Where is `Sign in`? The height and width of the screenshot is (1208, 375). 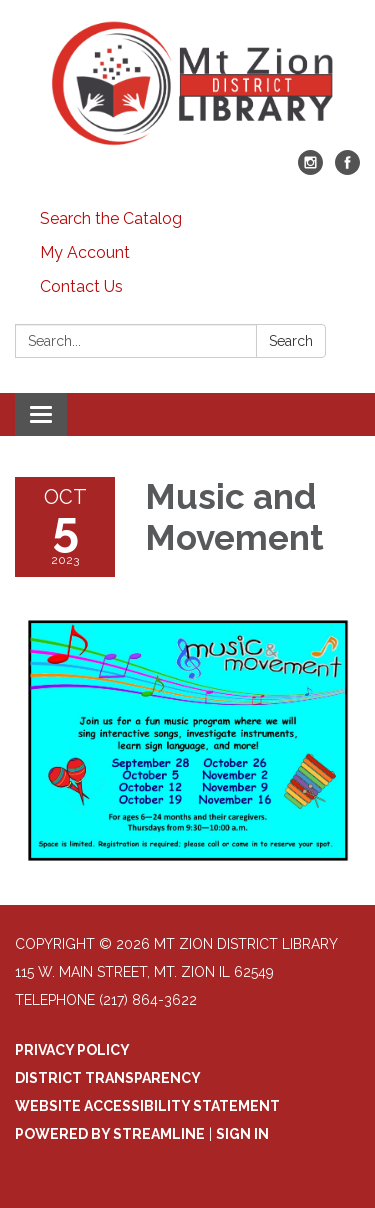
Sign in is located at coordinates (242, 1134).